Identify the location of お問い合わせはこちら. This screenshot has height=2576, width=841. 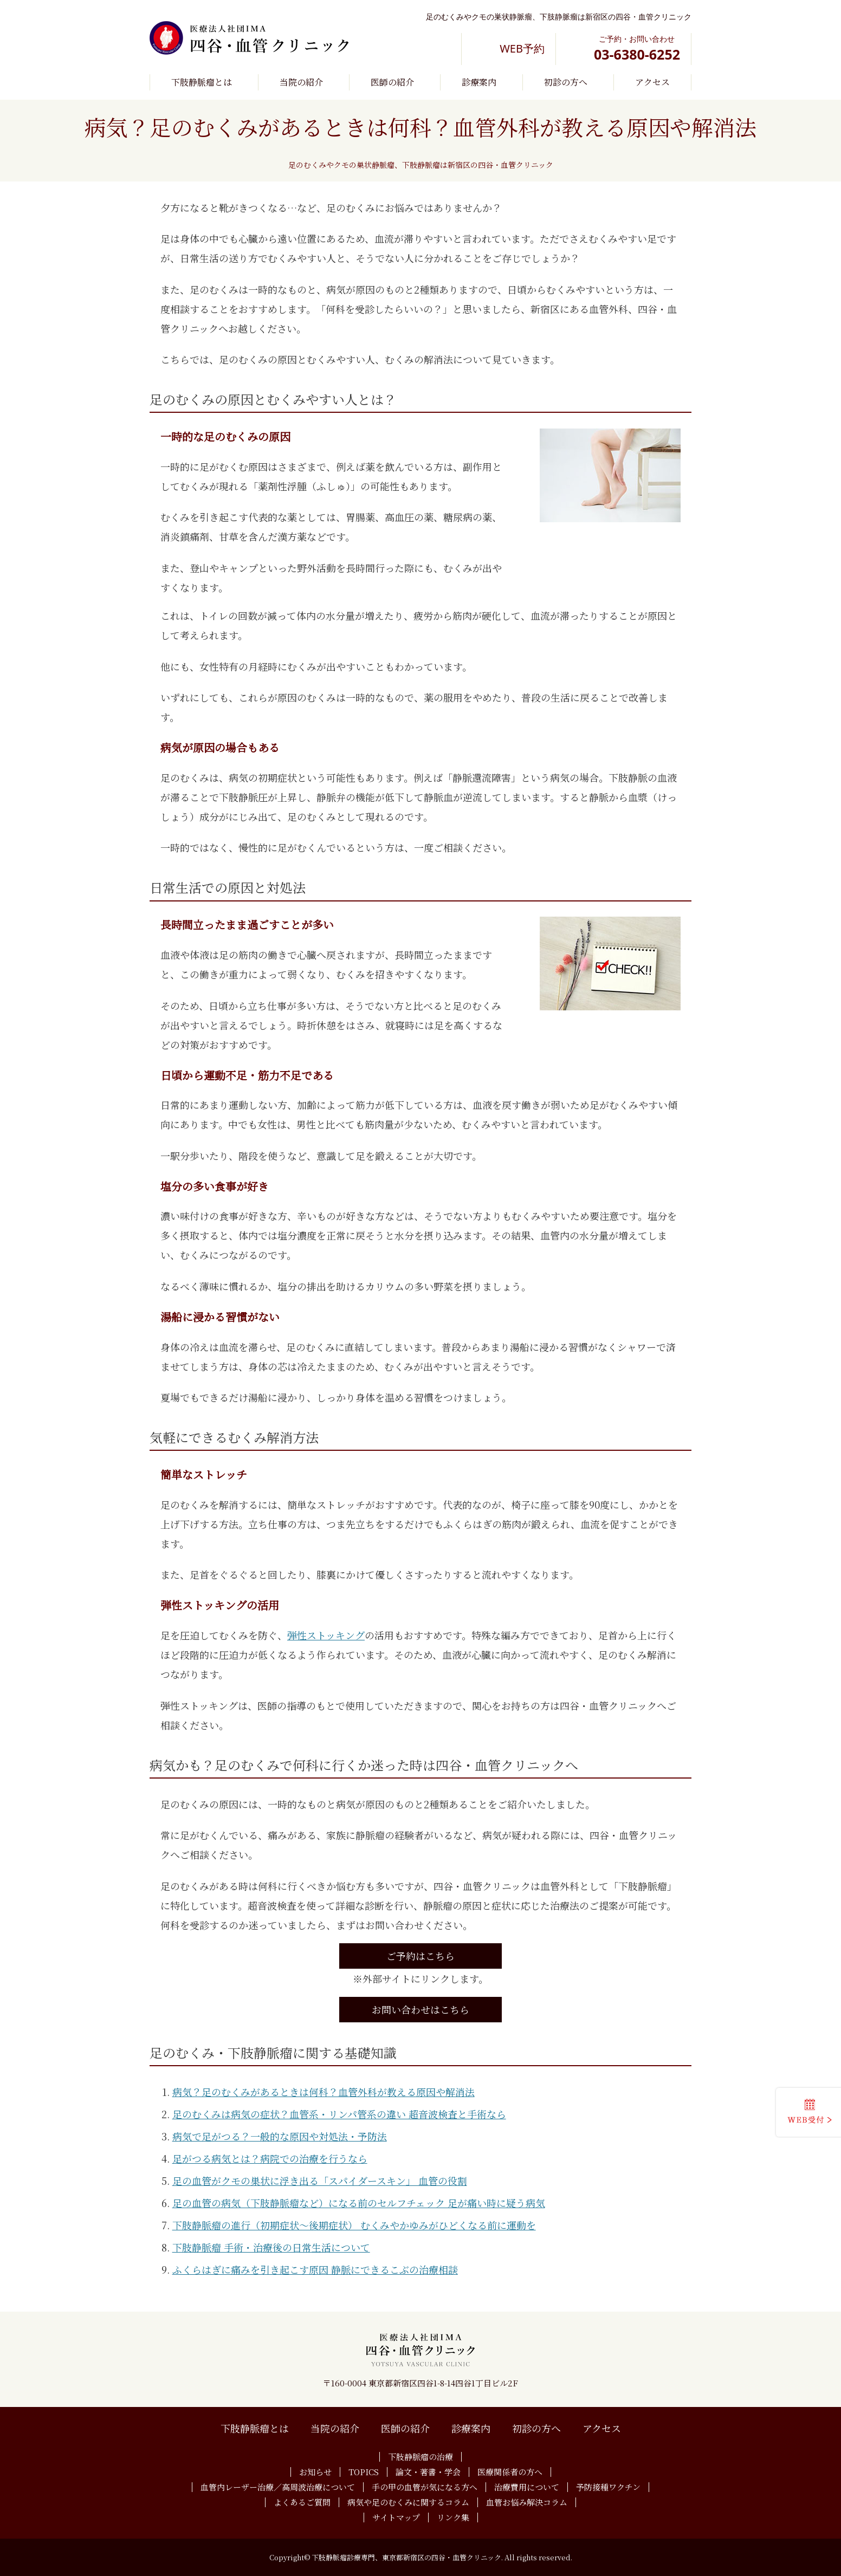
(420, 2009).